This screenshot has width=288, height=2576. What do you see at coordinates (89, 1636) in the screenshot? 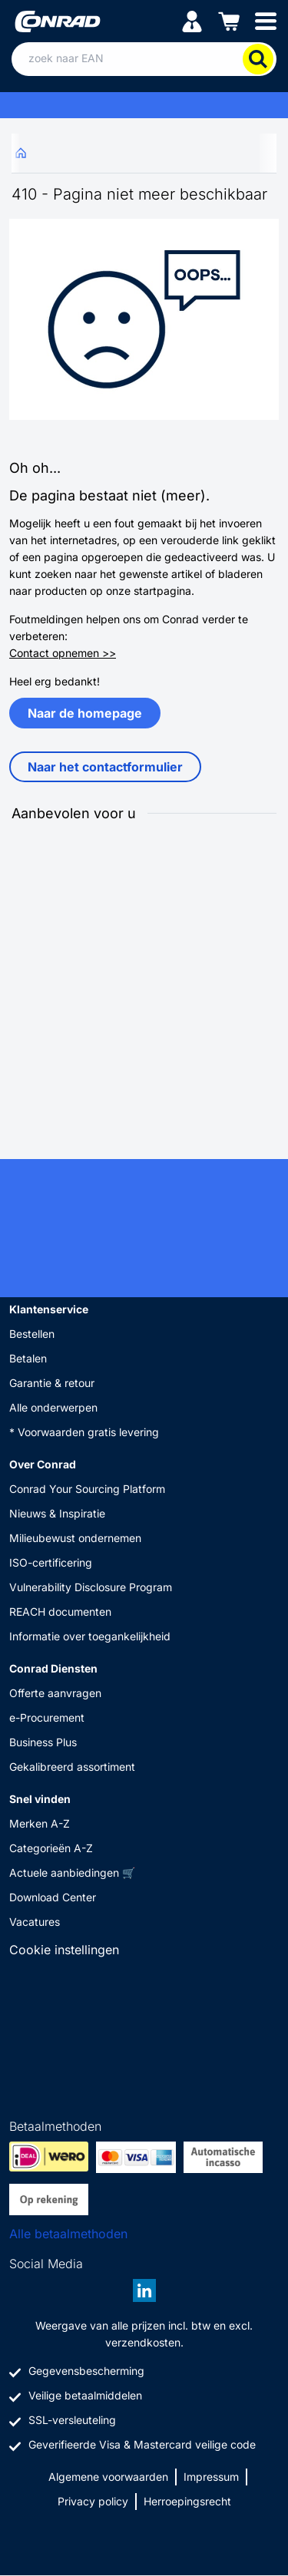
I see `Informatie over toegankelijkheid` at bounding box center [89, 1636].